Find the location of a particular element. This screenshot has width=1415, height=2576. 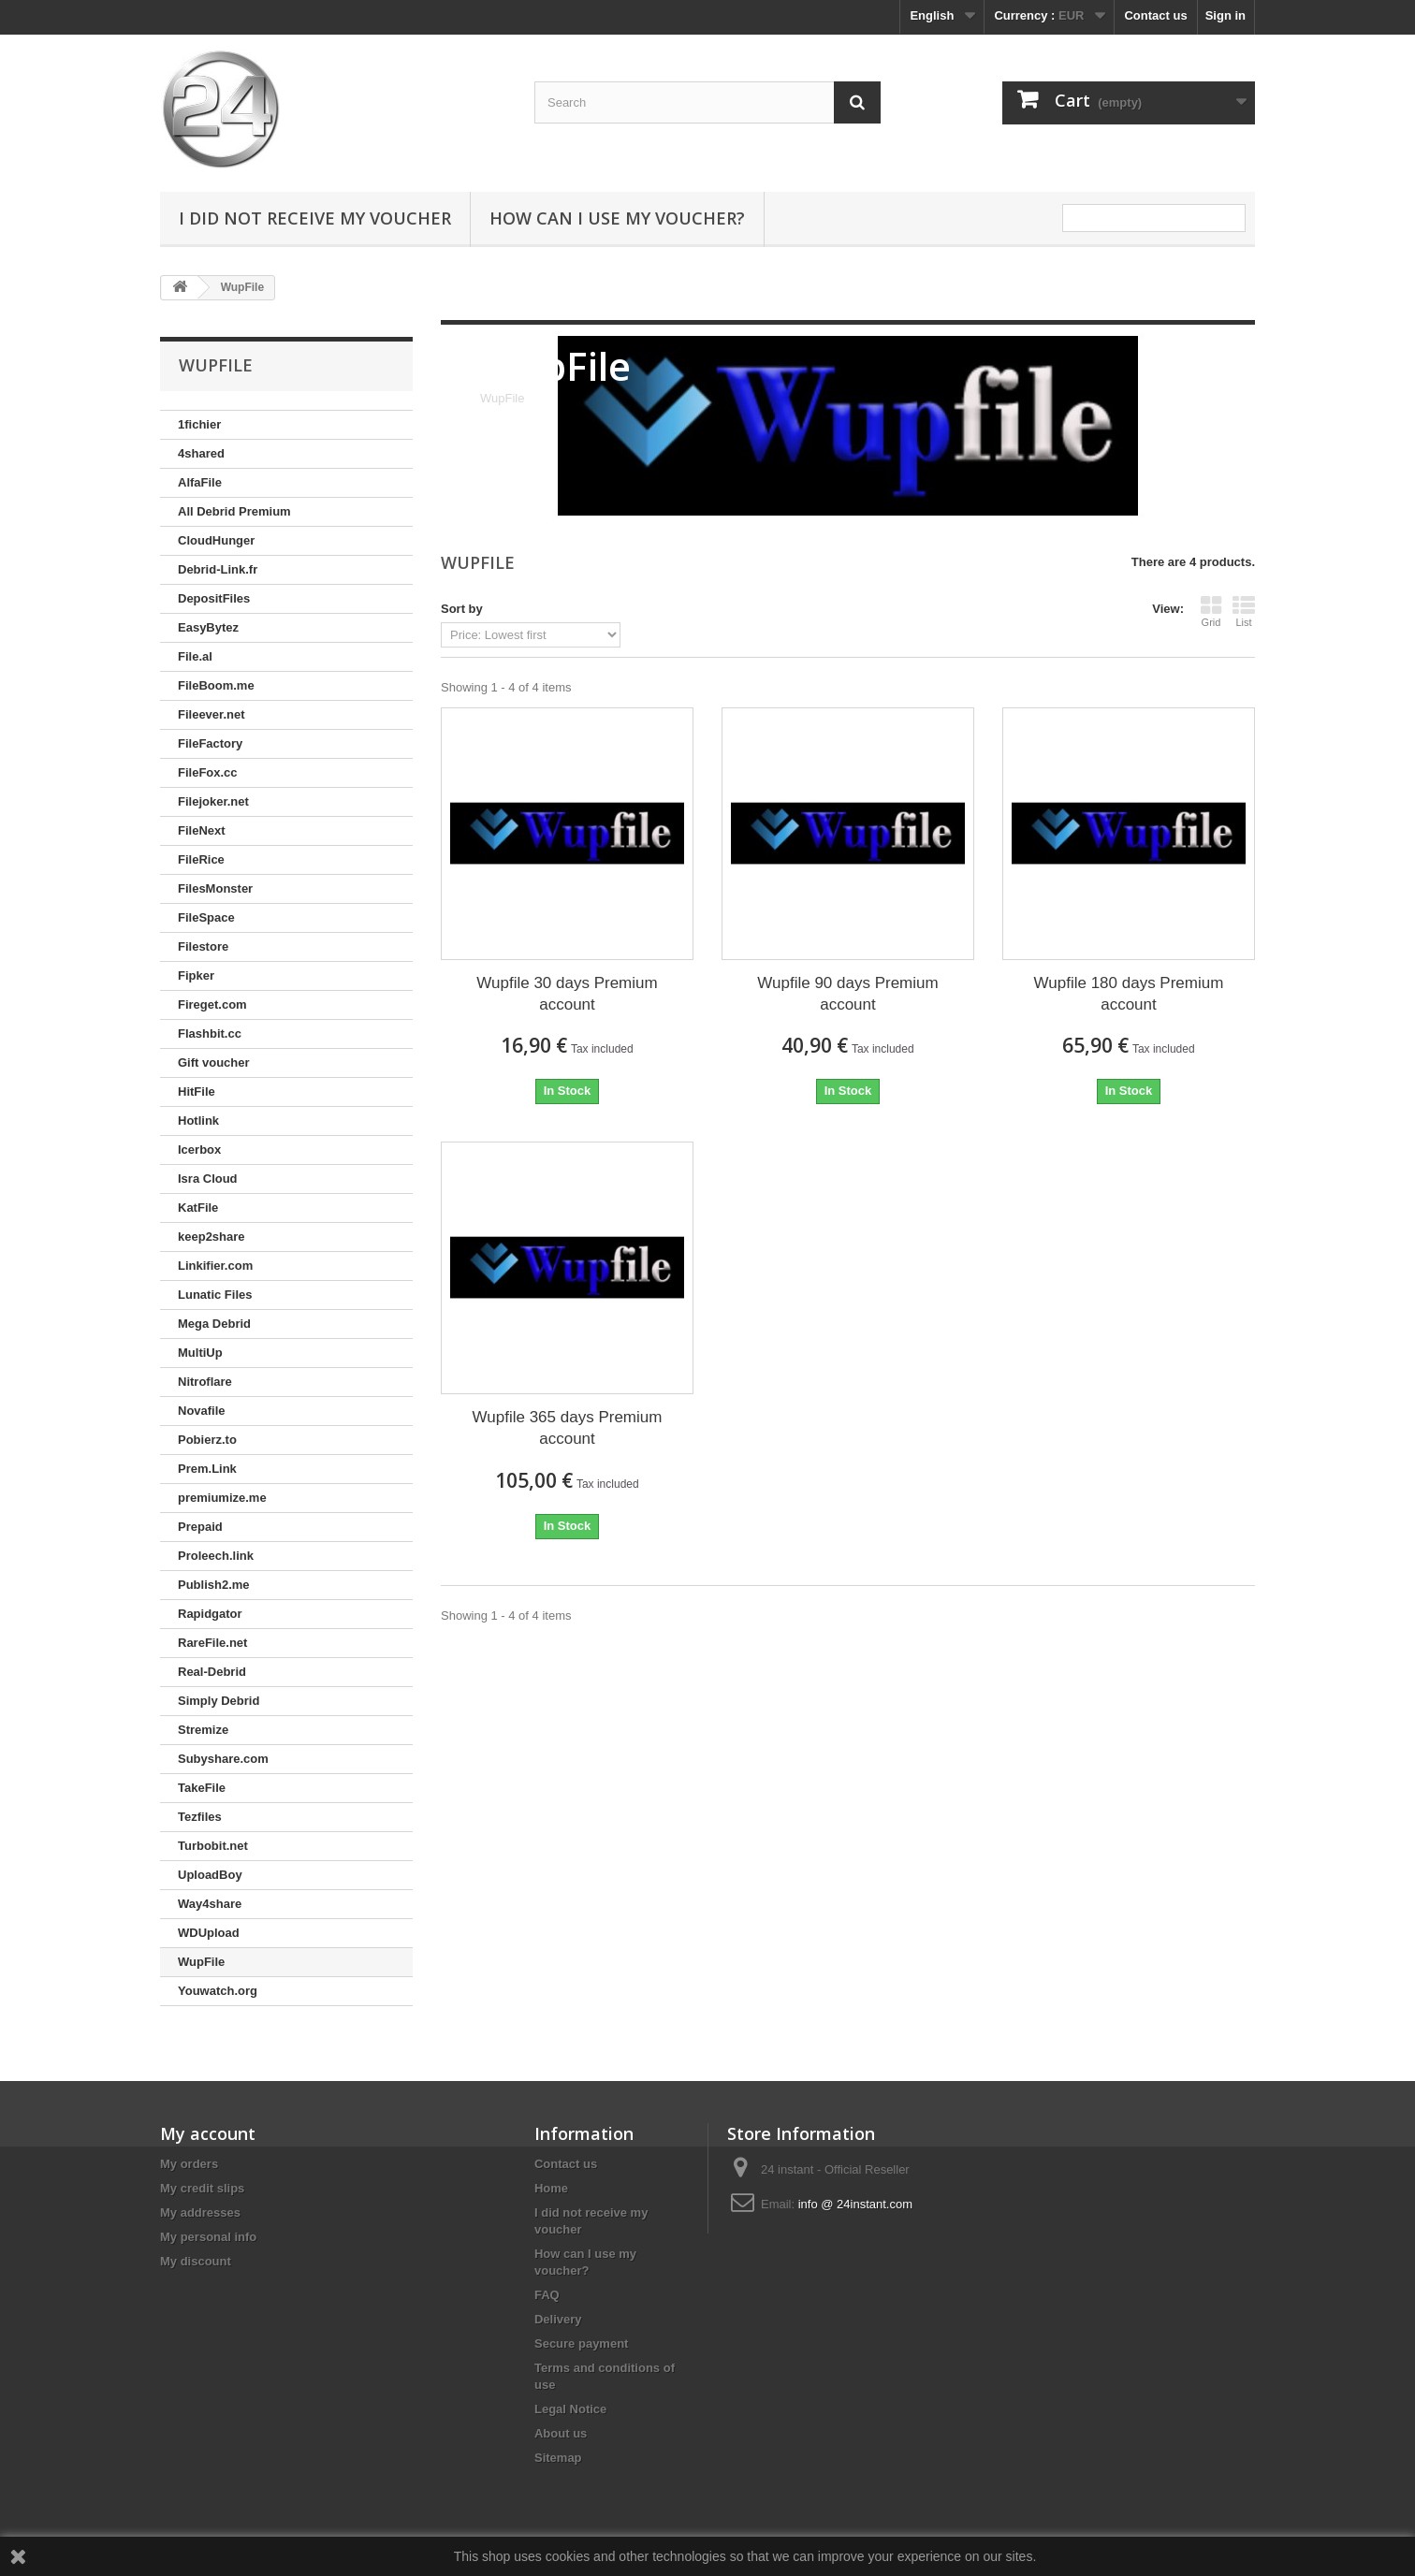

My orders is located at coordinates (189, 2164).